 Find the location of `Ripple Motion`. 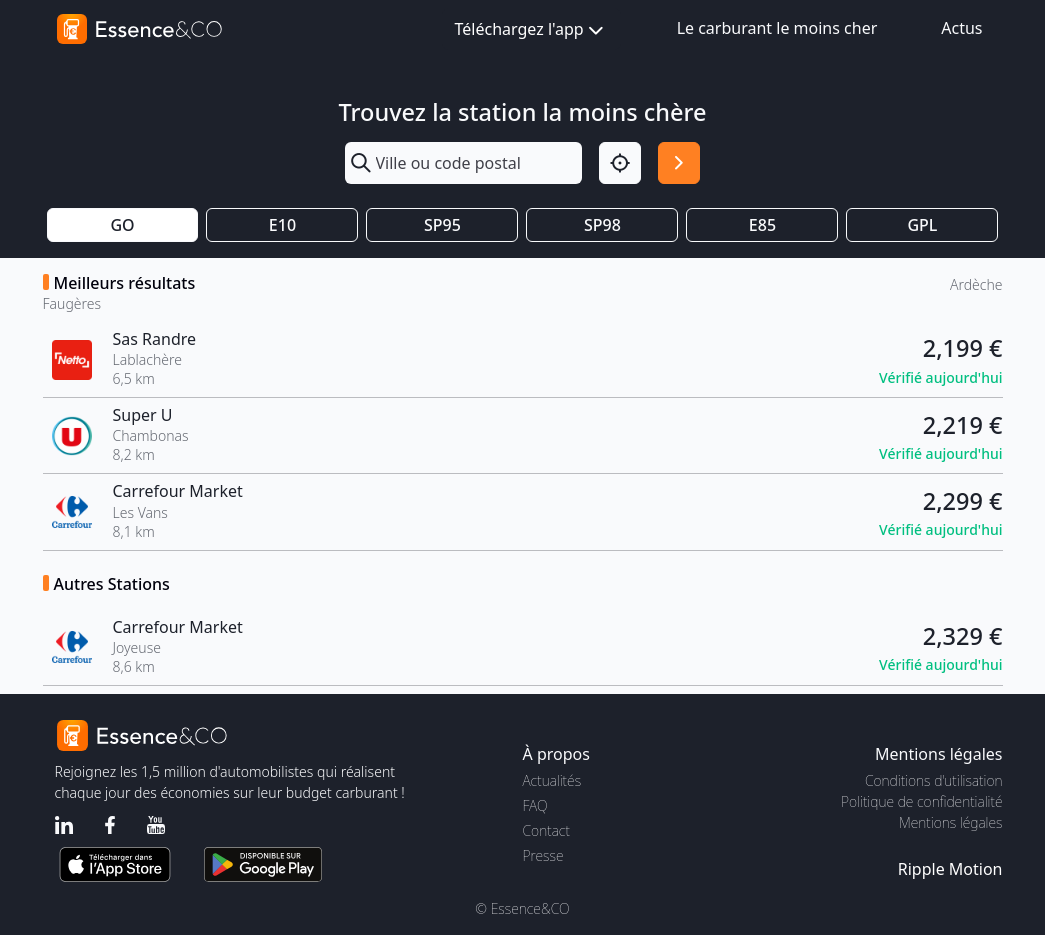

Ripple Motion is located at coordinates (950, 869).